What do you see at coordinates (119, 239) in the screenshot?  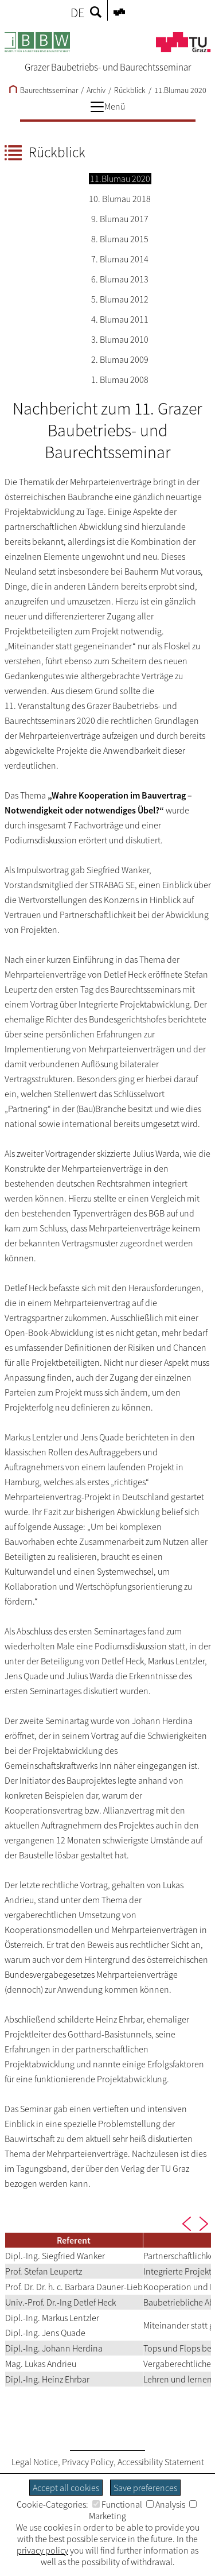 I see `8. Blumau 2015` at bounding box center [119, 239].